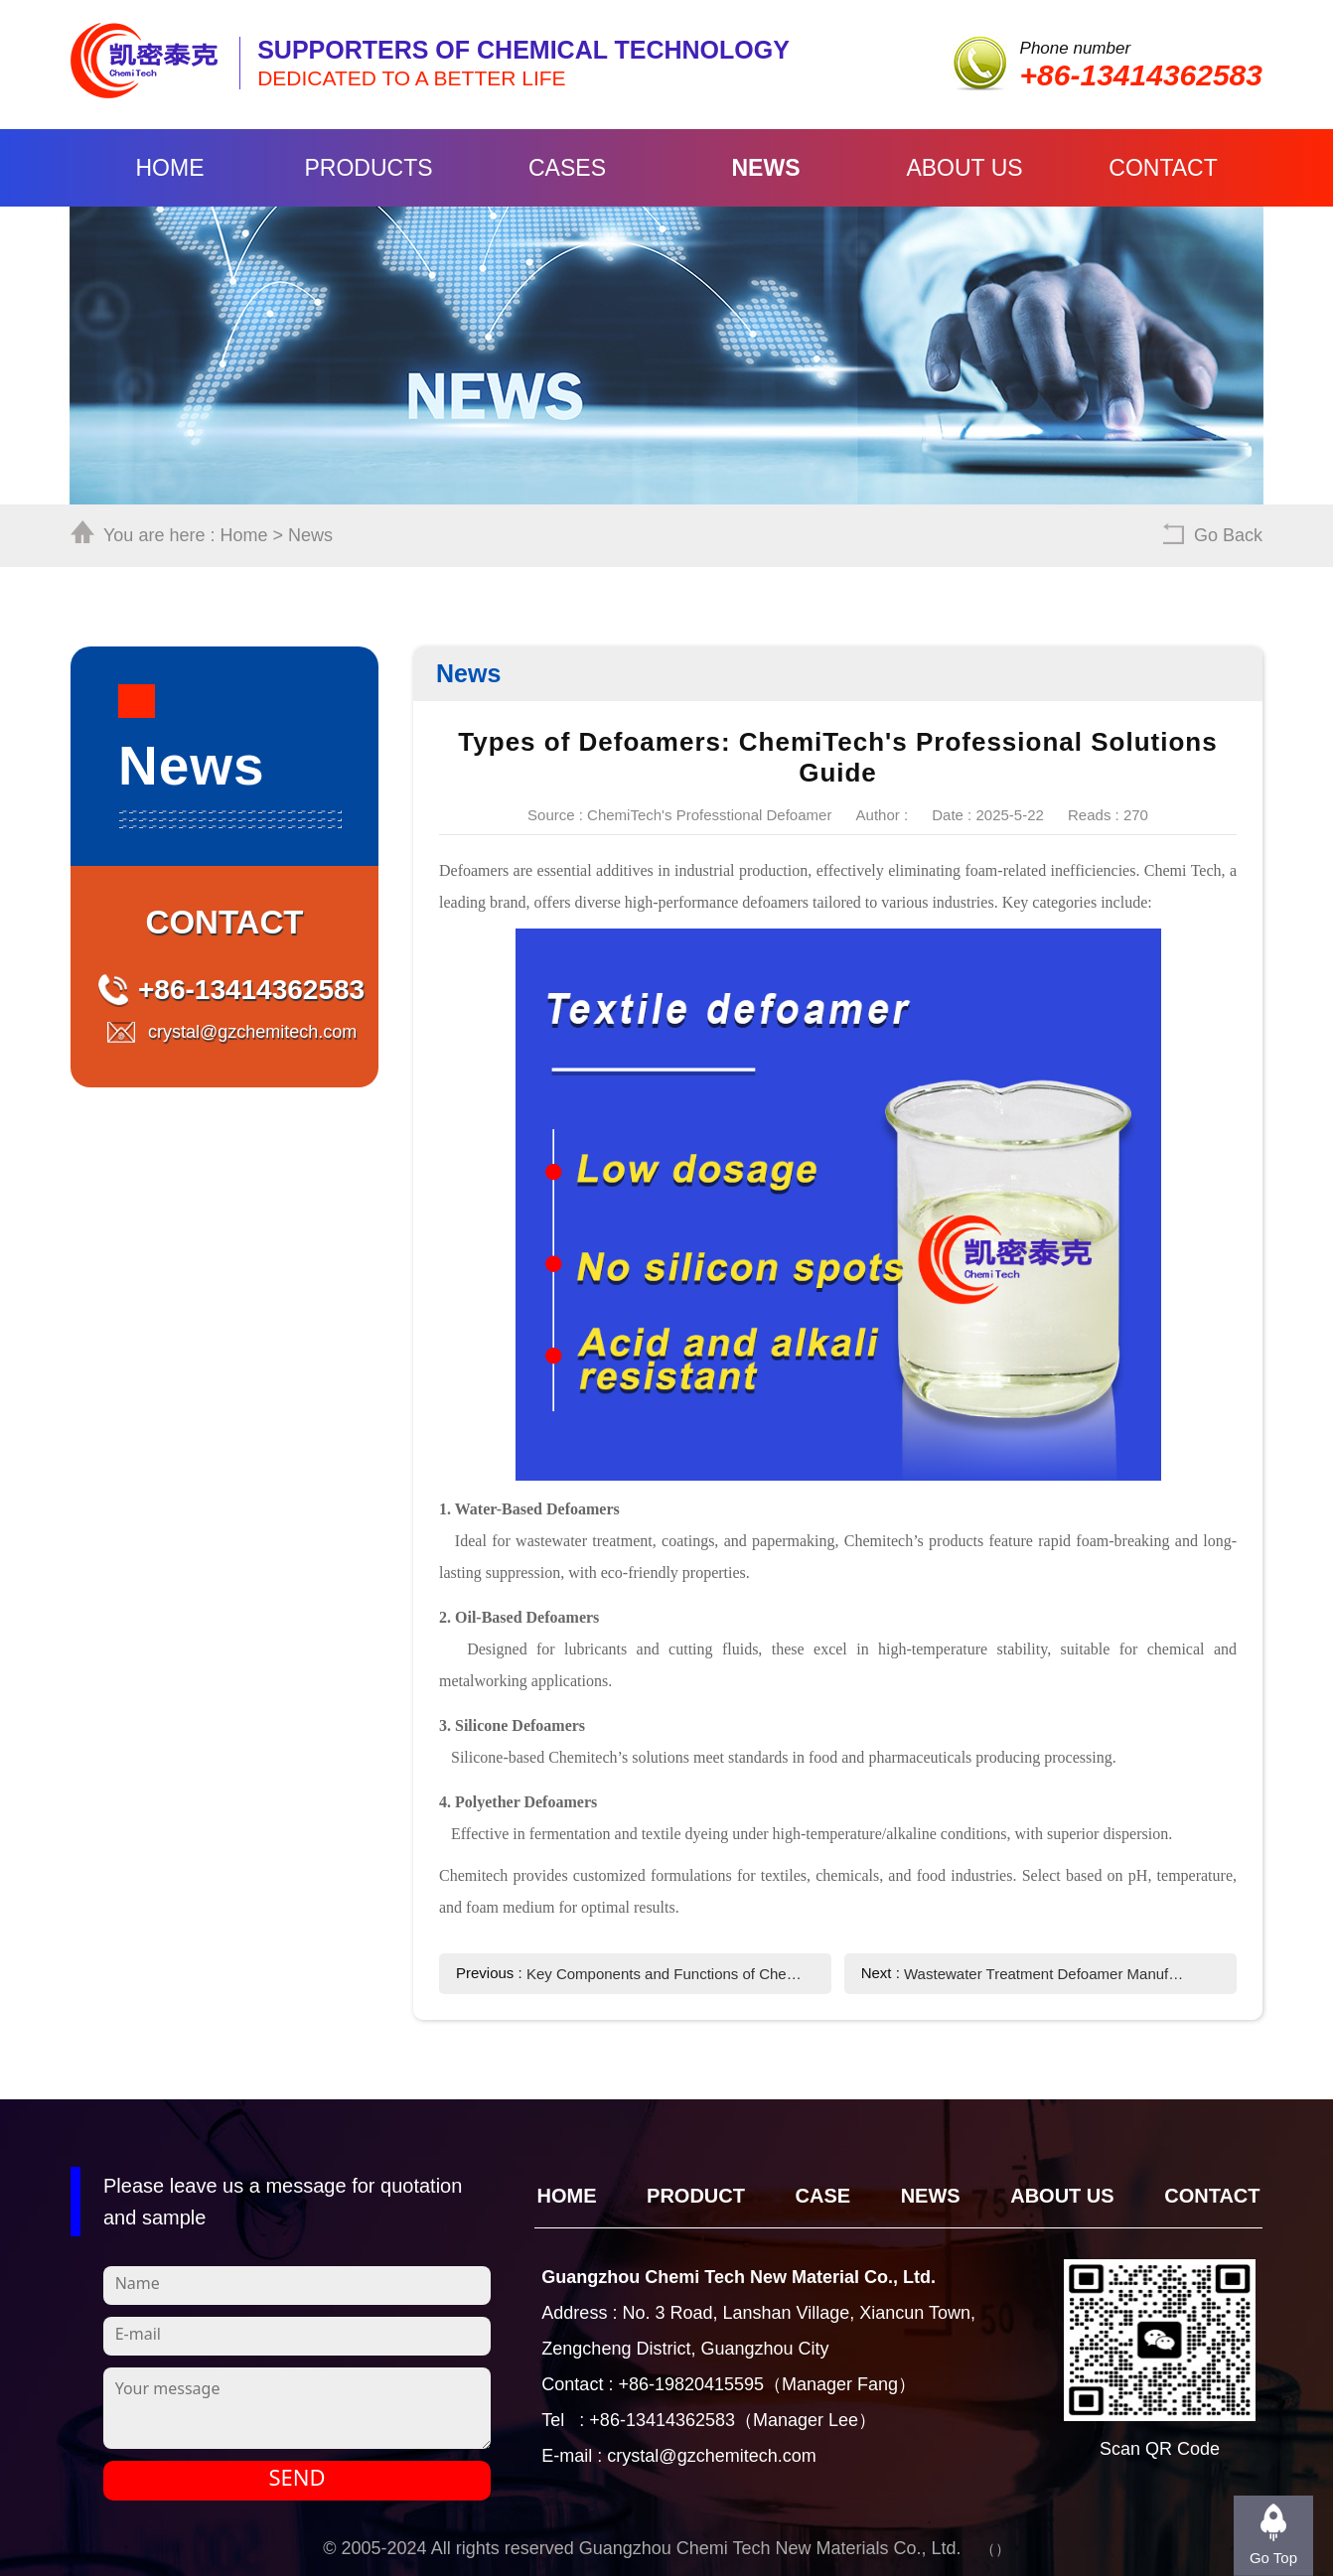 This screenshot has width=1333, height=2576. I want to click on CASE, so click(823, 2196).